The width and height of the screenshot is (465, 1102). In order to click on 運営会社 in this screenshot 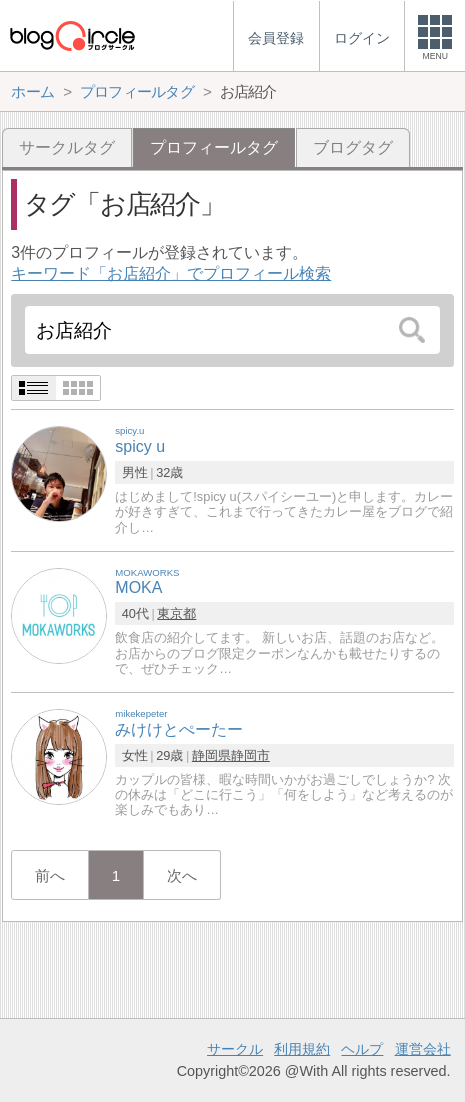, I will do `click(423, 1049)`.